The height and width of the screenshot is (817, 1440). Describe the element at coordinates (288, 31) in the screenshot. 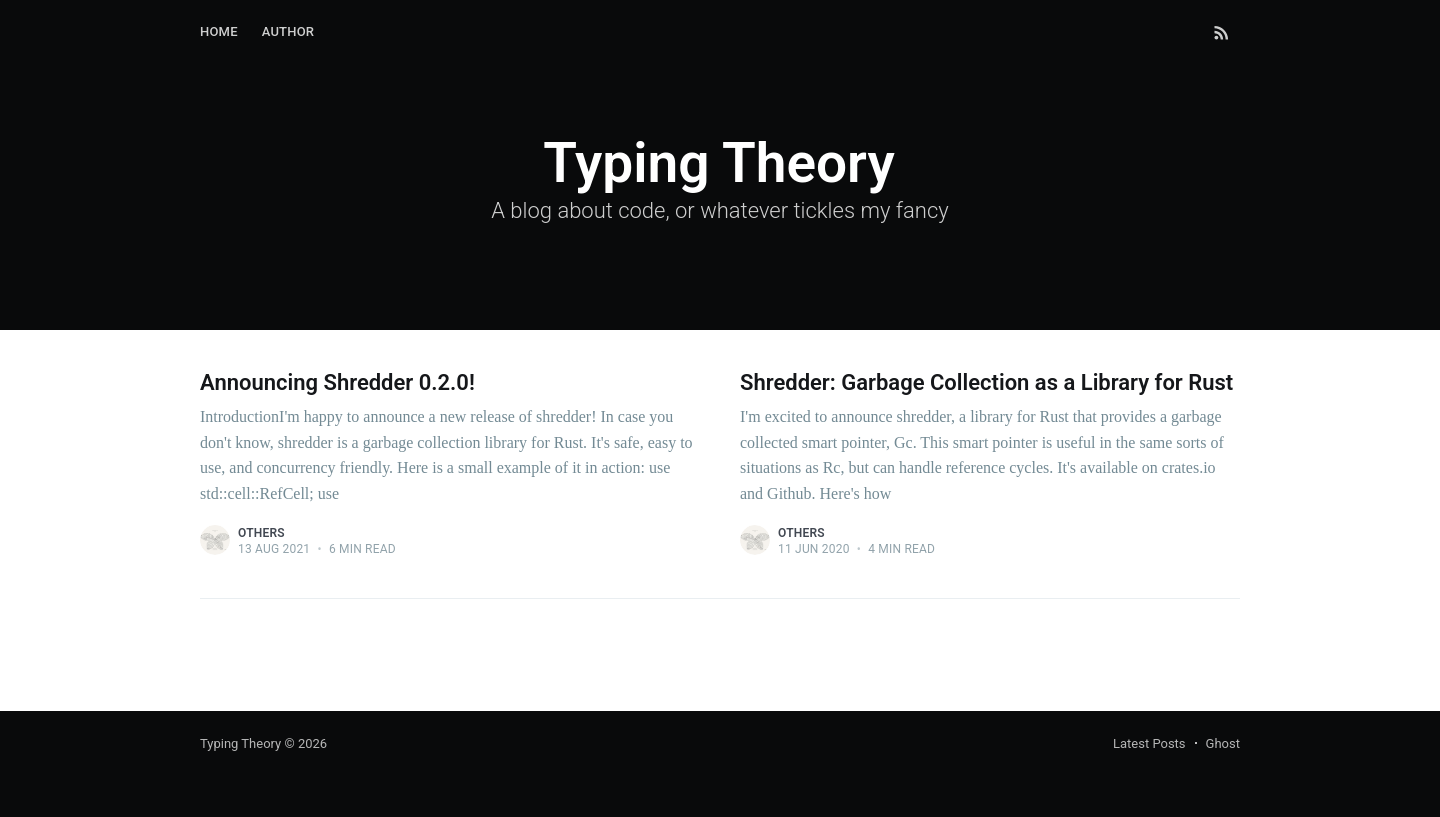

I see `Author` at that location.